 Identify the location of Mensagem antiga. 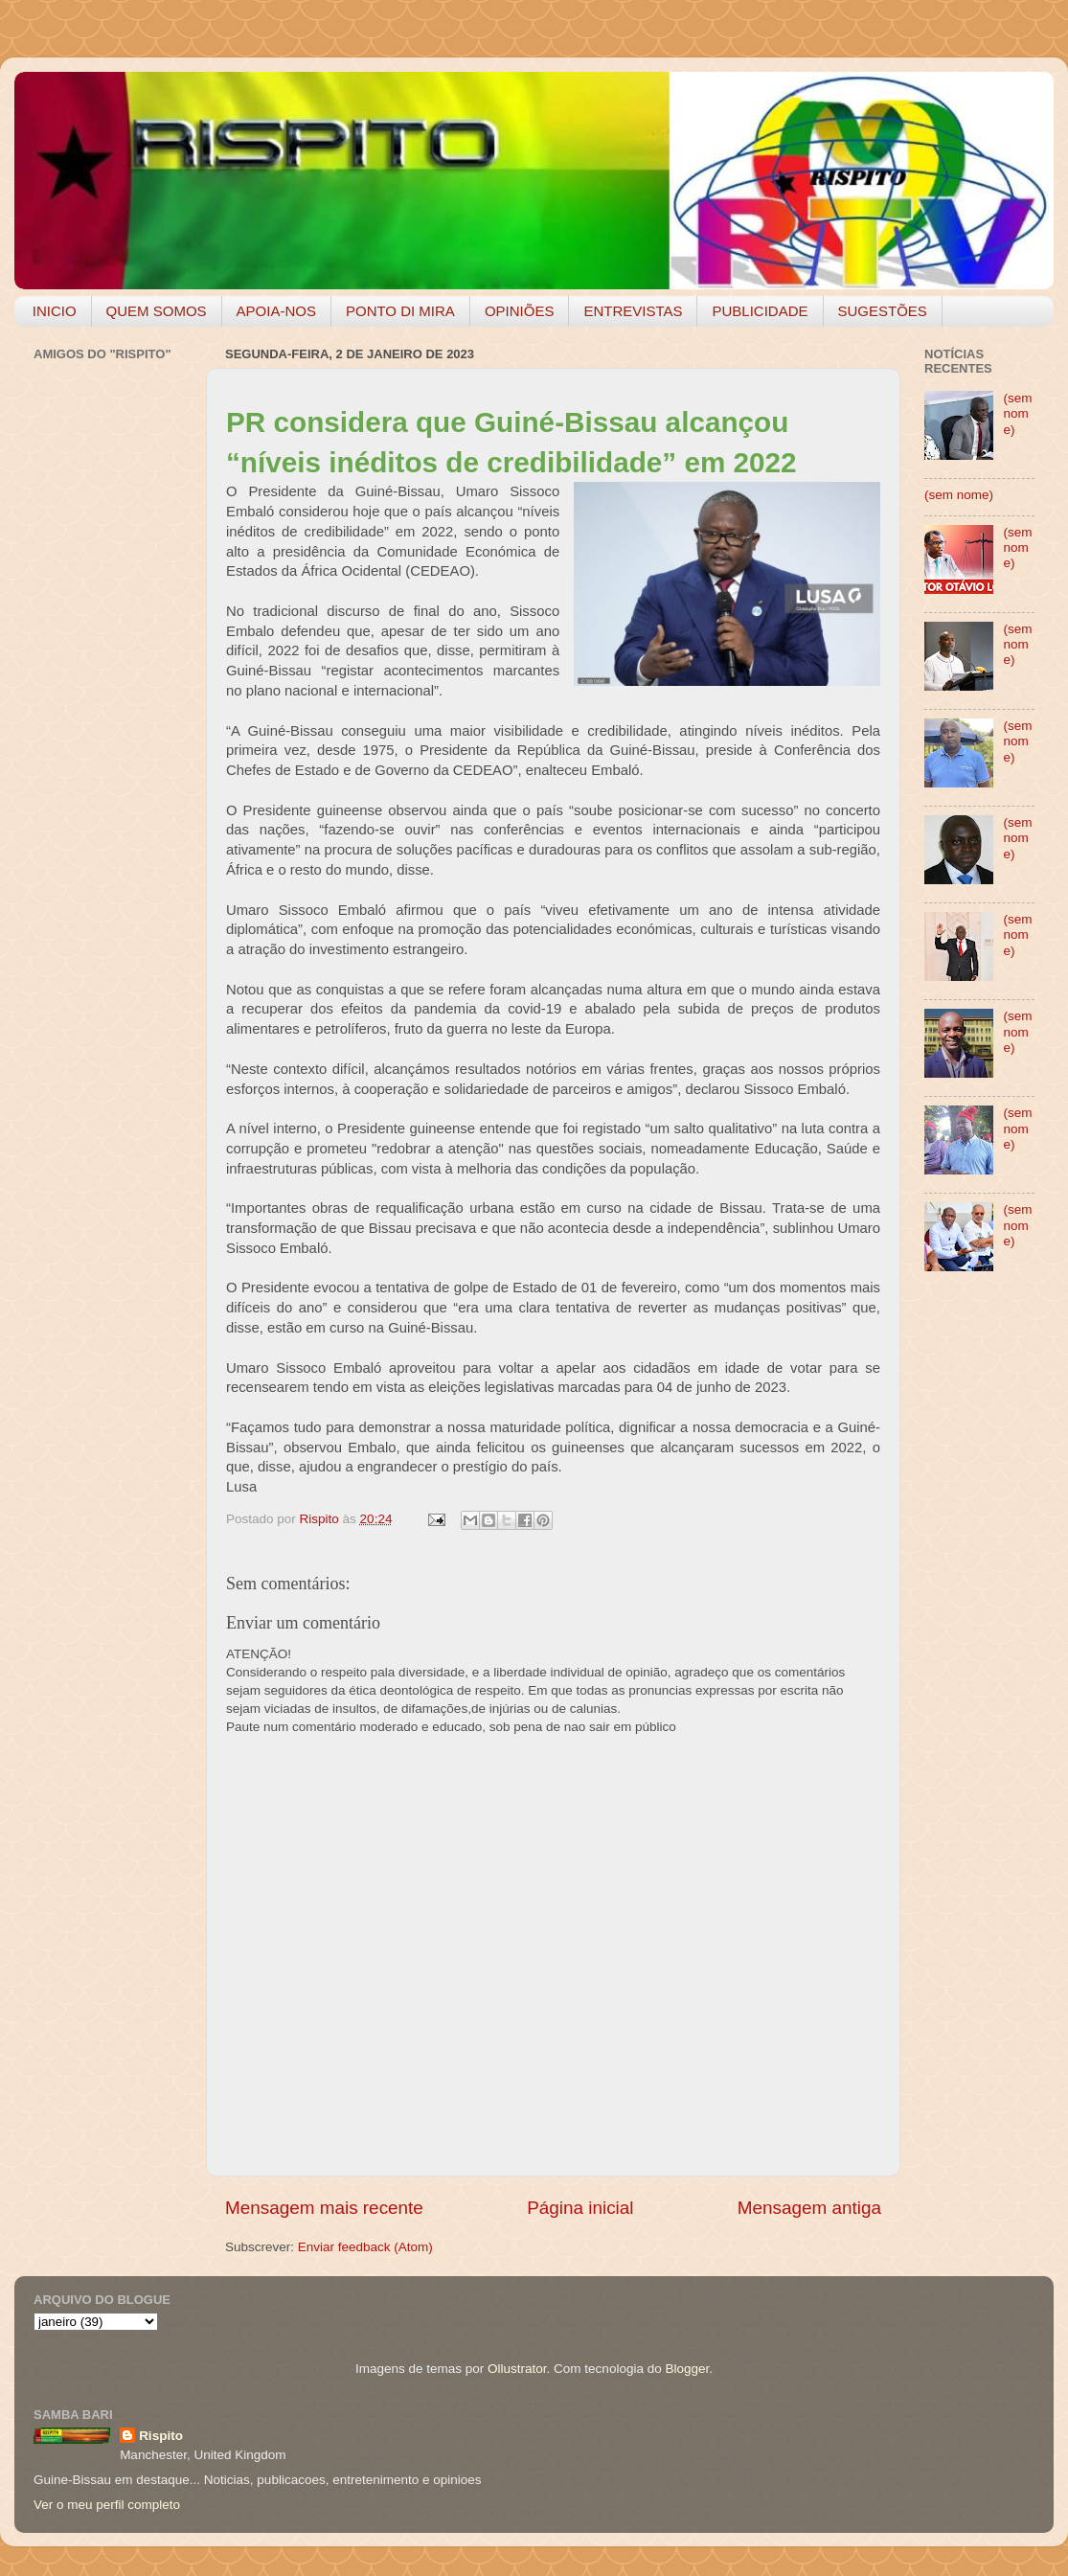
(809, 2208).